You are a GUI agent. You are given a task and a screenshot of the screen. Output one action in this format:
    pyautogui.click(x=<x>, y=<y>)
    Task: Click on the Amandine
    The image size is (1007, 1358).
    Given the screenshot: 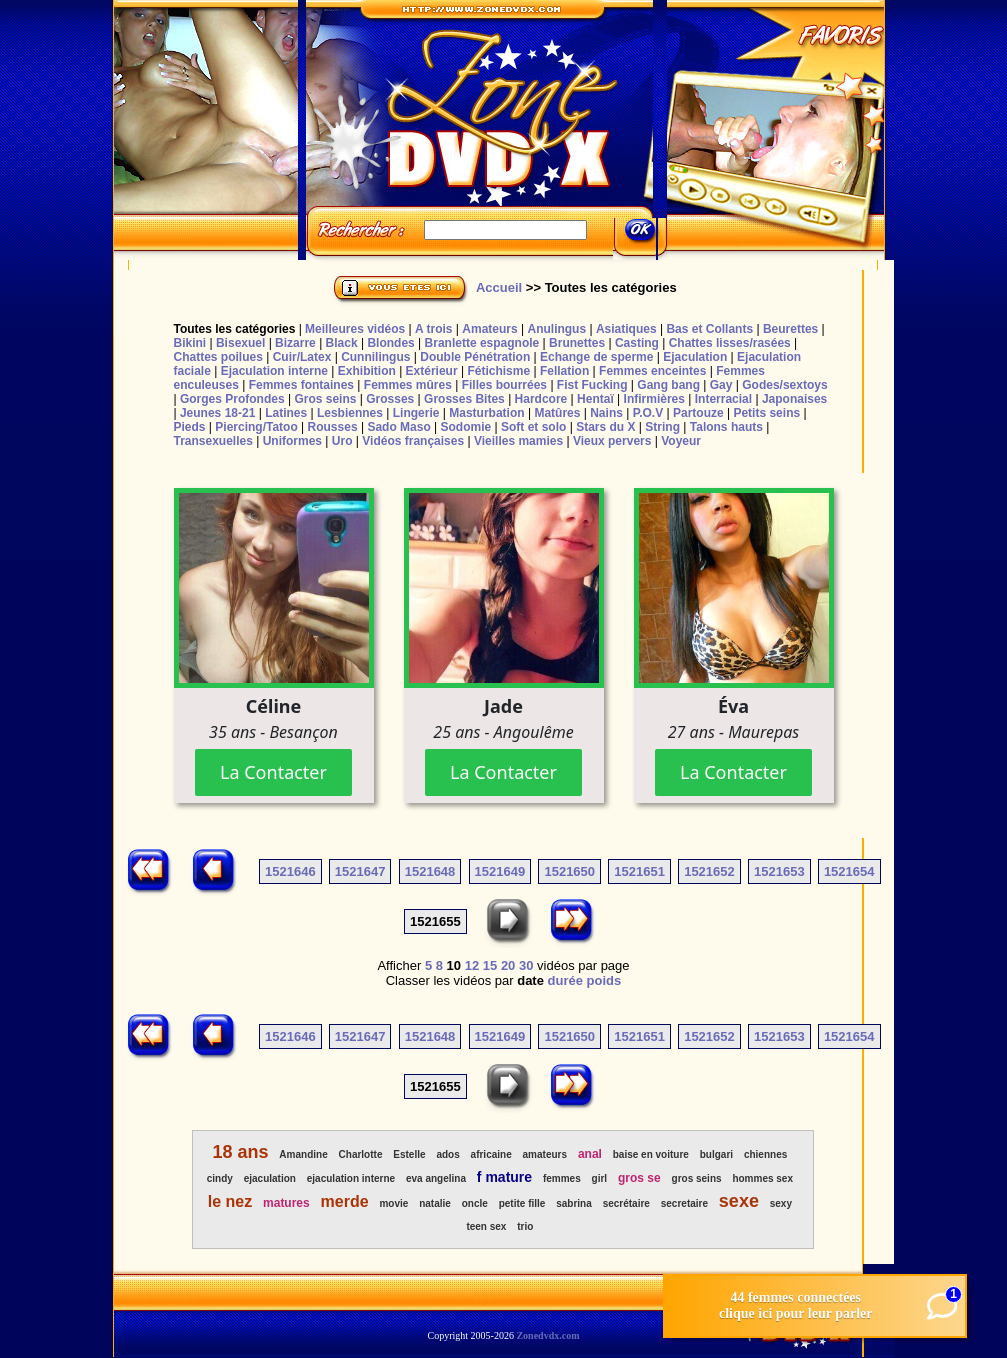 What is the action you would take?
    pyautogui.click(x=303, y=1154)
    